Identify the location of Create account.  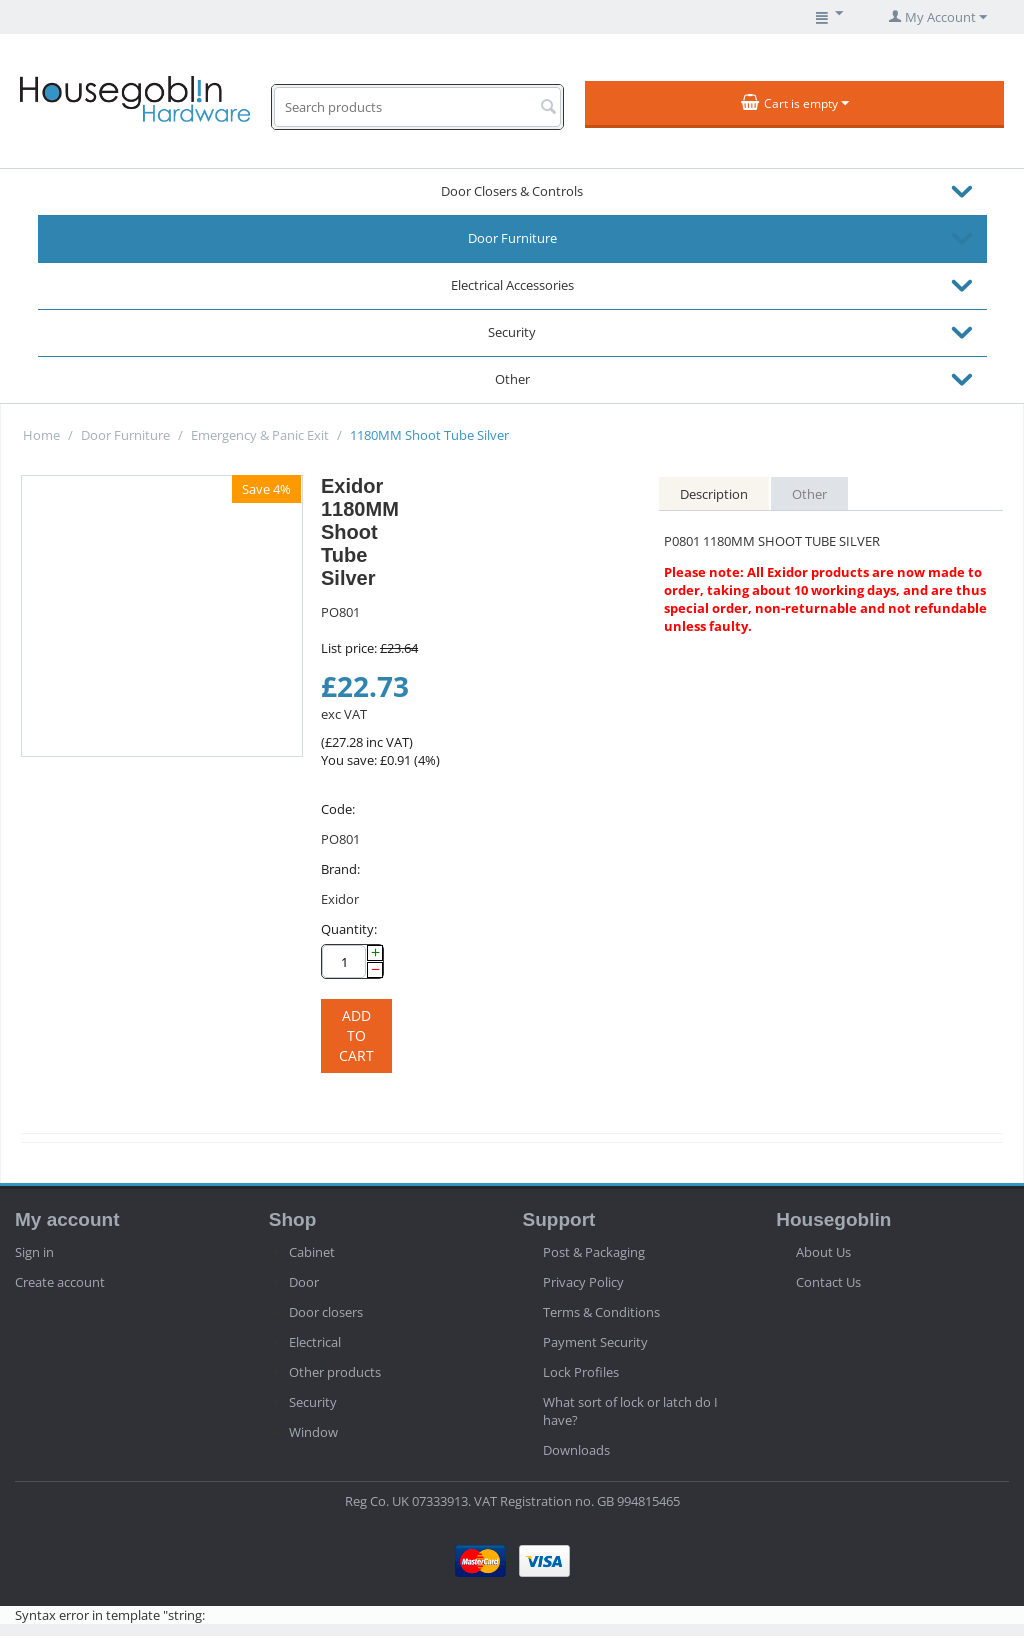
(60, 1282).